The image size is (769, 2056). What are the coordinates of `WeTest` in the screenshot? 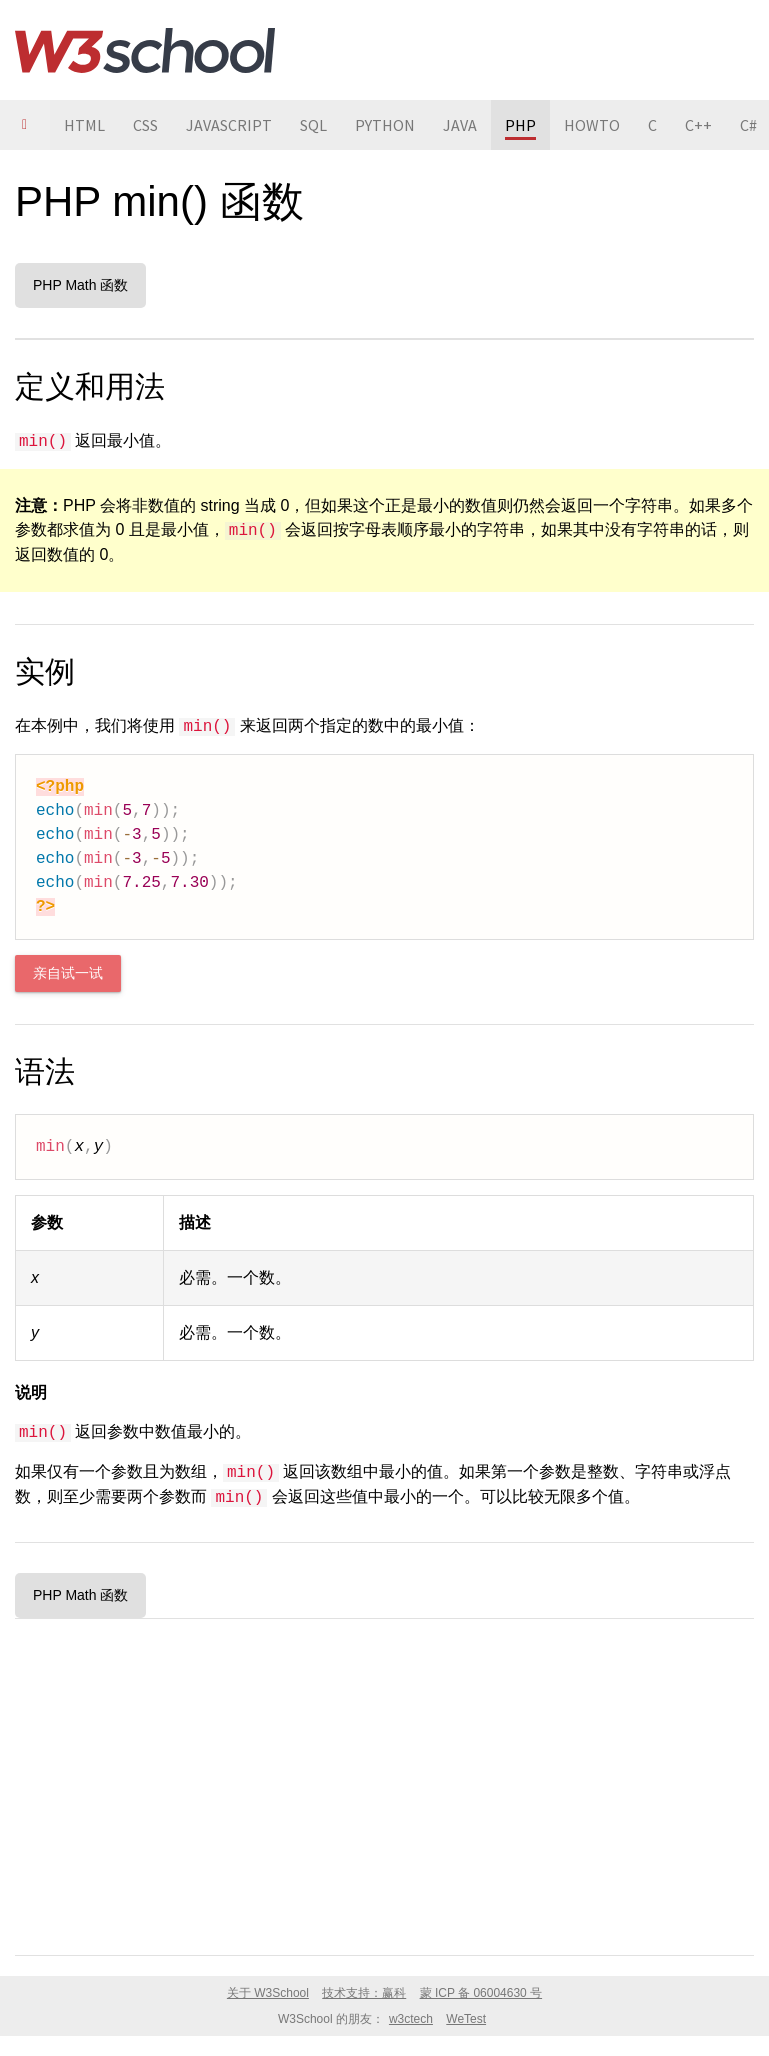 It's located at (466, 2019).